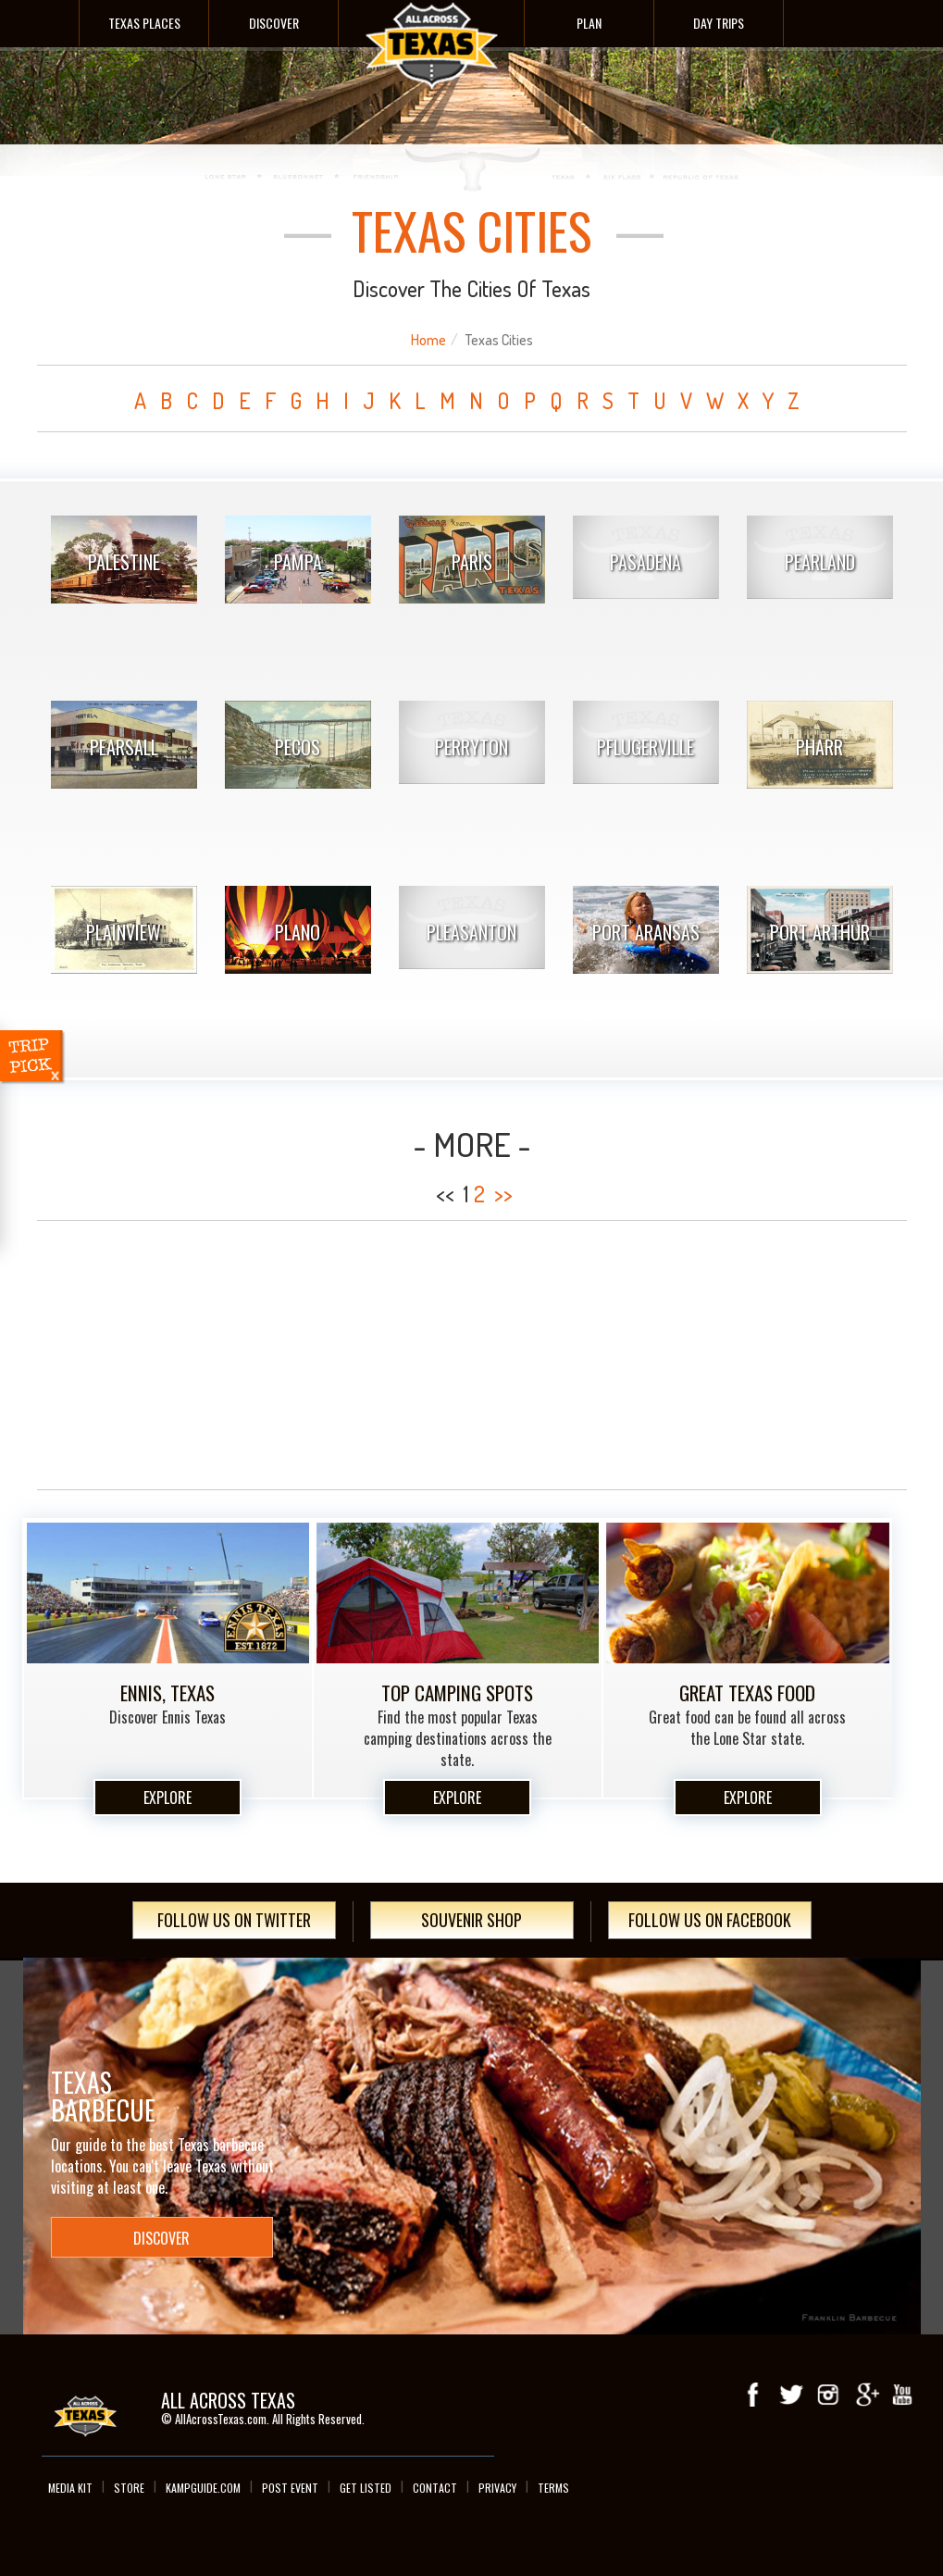 This screenshot has width=943, height=2576. I want to click on Twitter, so click(791, 2394).